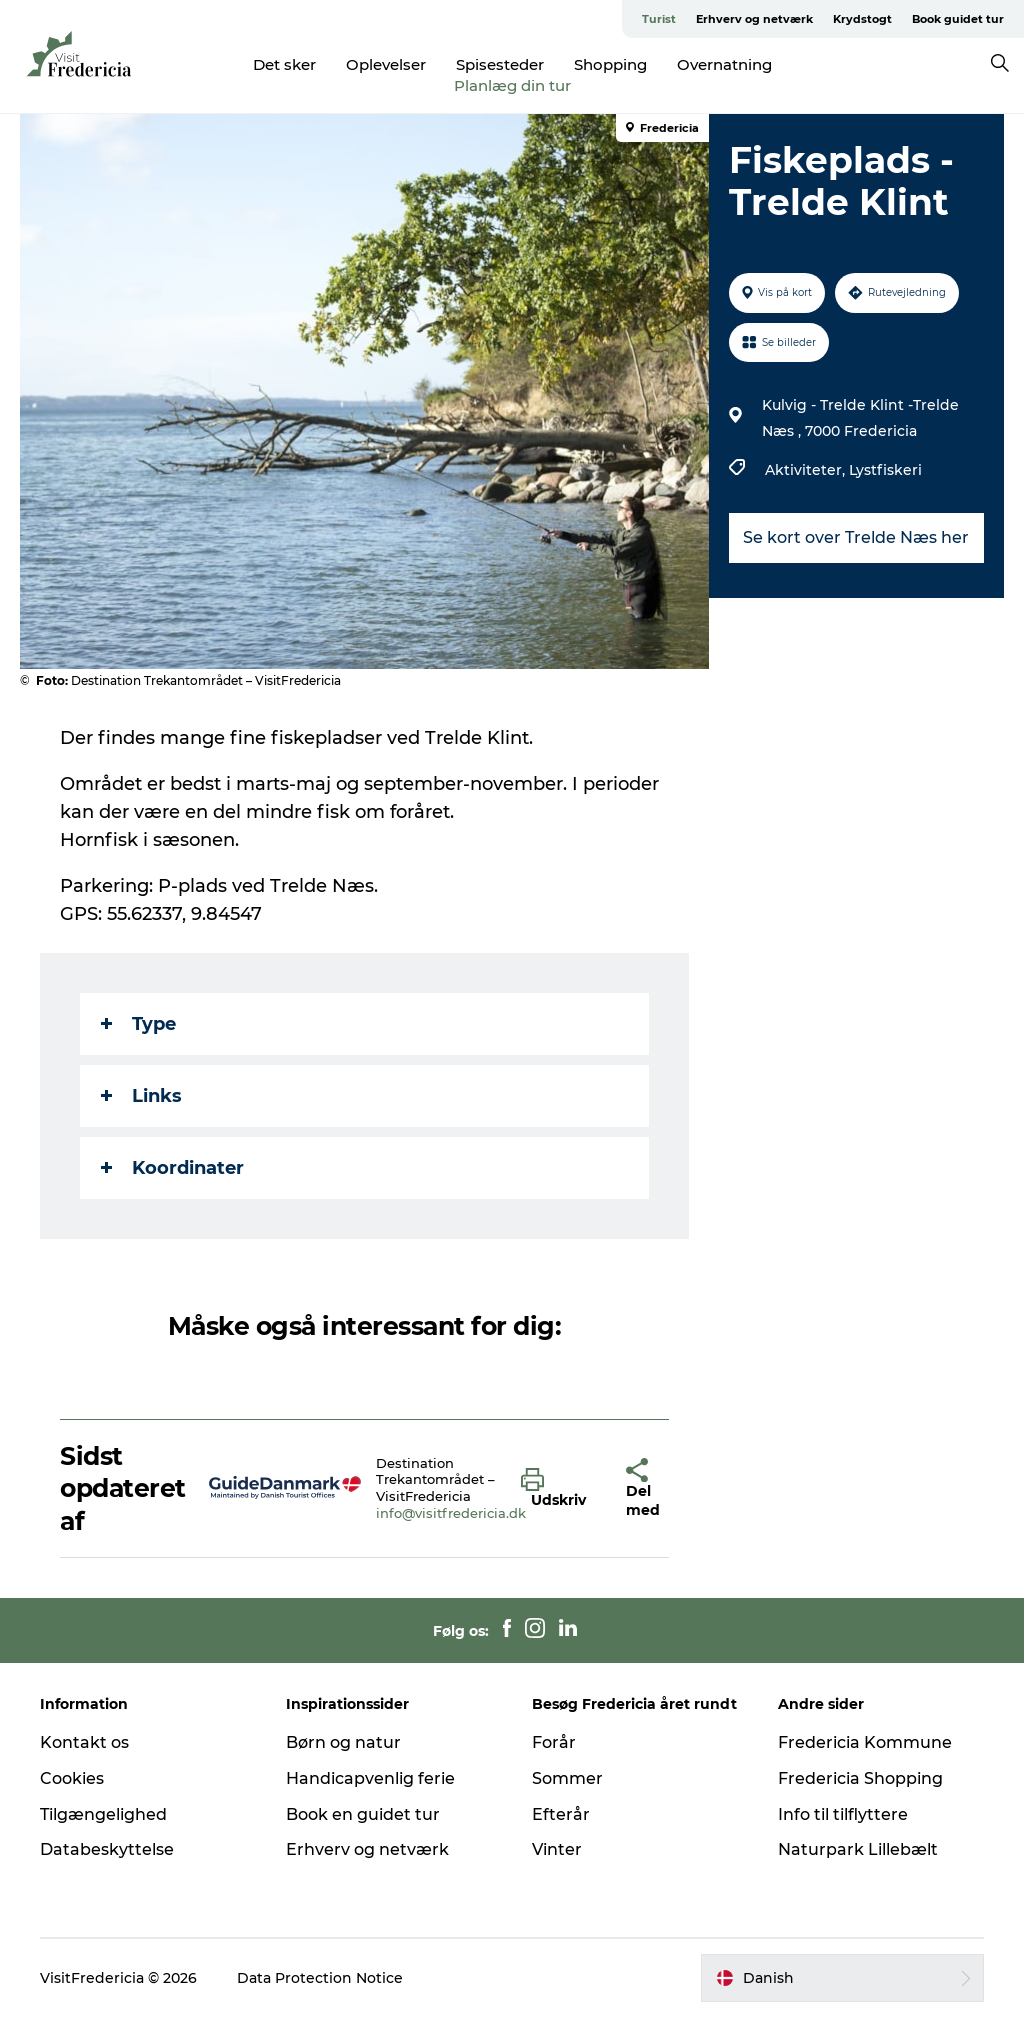 The height and width of the screenshot is (2017, 1024). What do you see at coordinates (343, 1742) in the screenshot?
I see `Børn og natur` at bounding box center [343, 1742].